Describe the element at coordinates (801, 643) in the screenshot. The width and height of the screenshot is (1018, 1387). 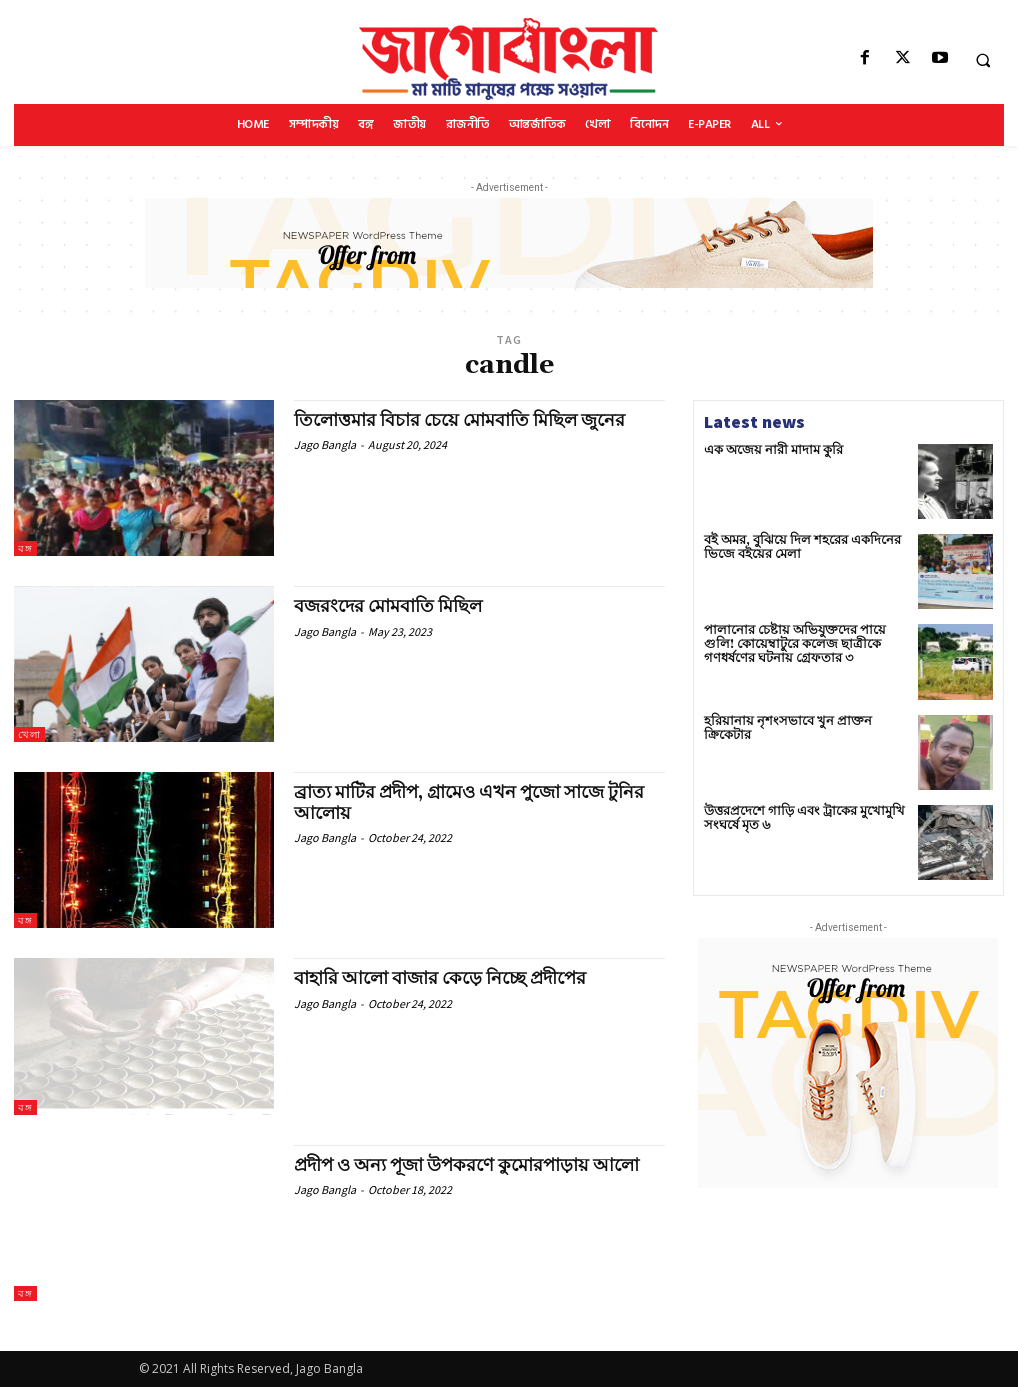
I see `পালানোর চেষ্টায় অভিযুক্তদের পায়ে গুলি! কোয়েম্বাটুরে কলেজ ছাত্রীকে গণধর্ষণের ঘটনায় গ্রেফতার ৩` at that location.